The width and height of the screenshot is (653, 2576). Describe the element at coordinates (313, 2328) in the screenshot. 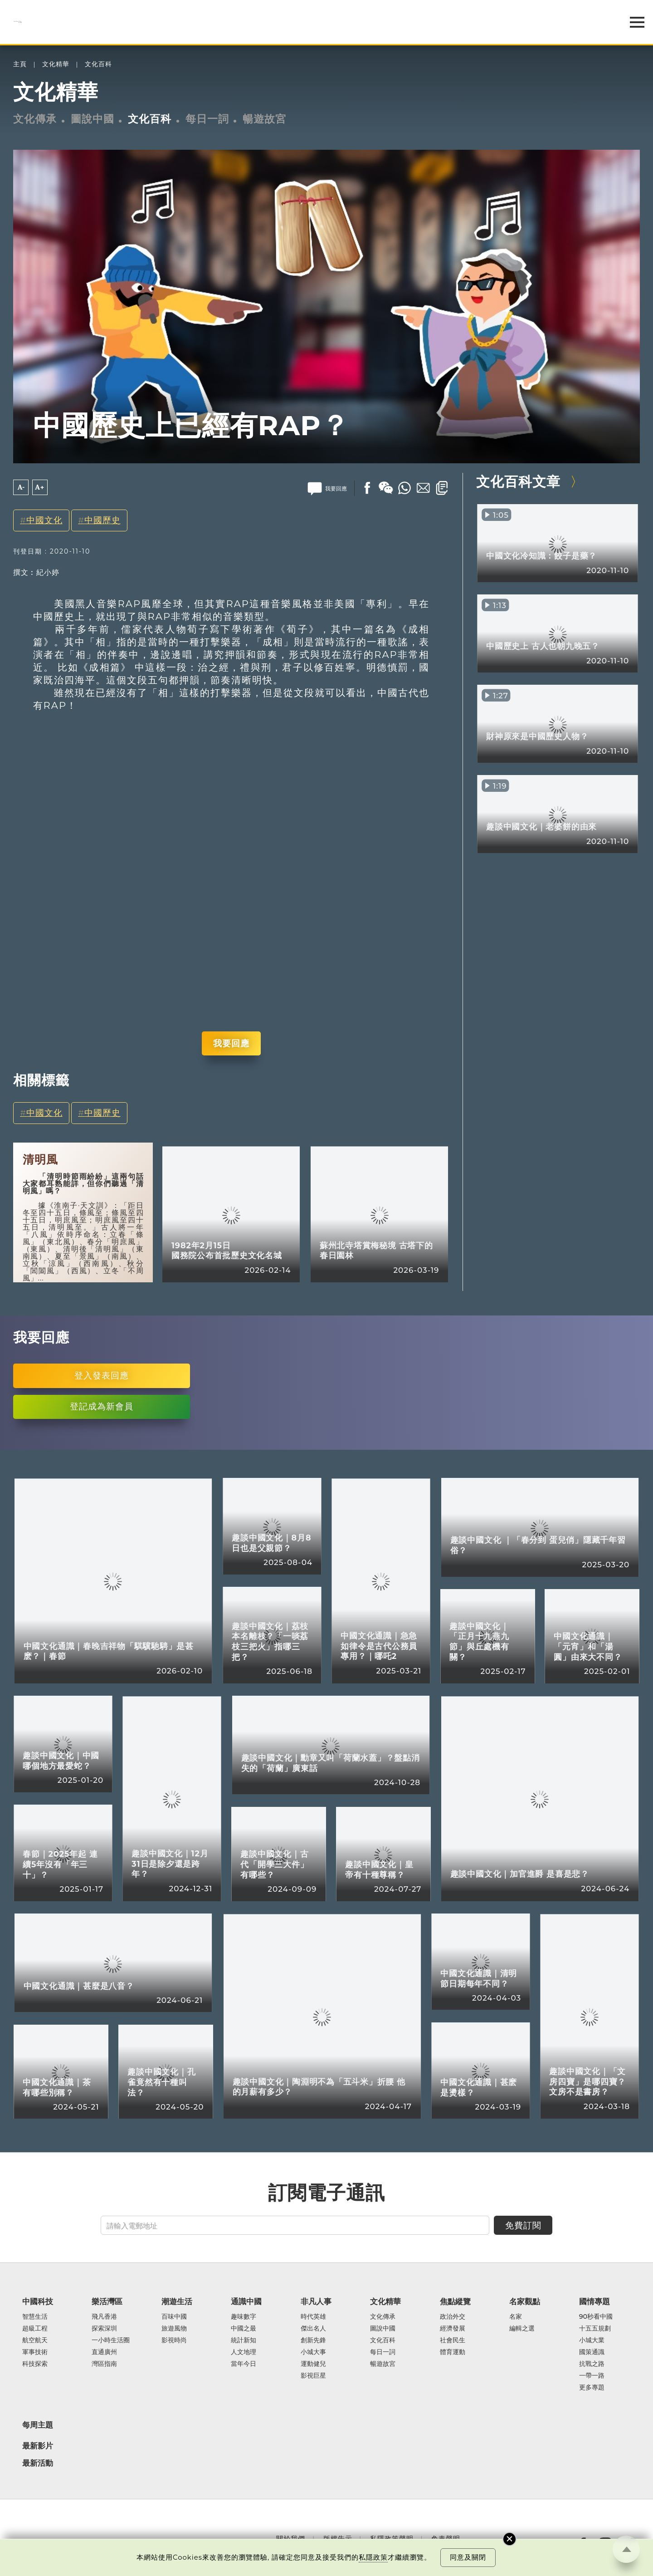

I see `傑出名人` at that location.